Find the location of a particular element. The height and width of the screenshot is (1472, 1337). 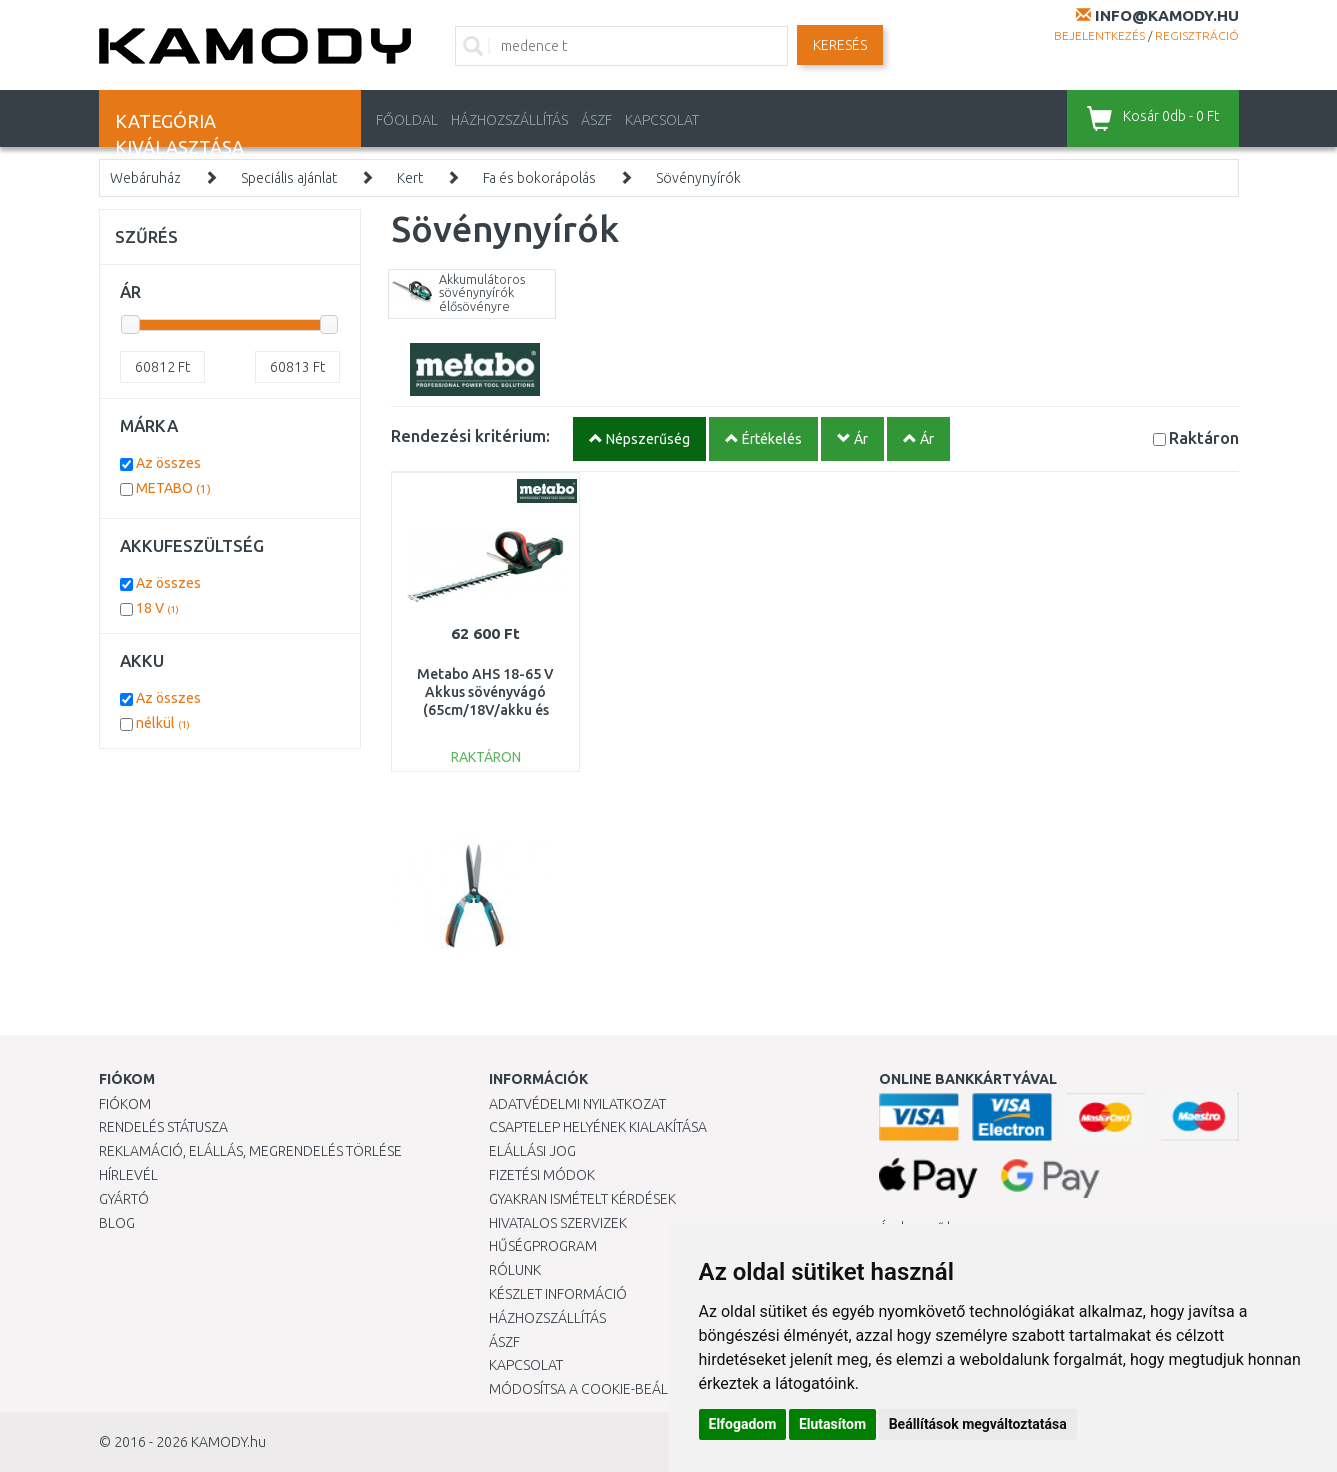

Módosítsa a Cookie-beállításaimat is located at coordinates (614, 1389).